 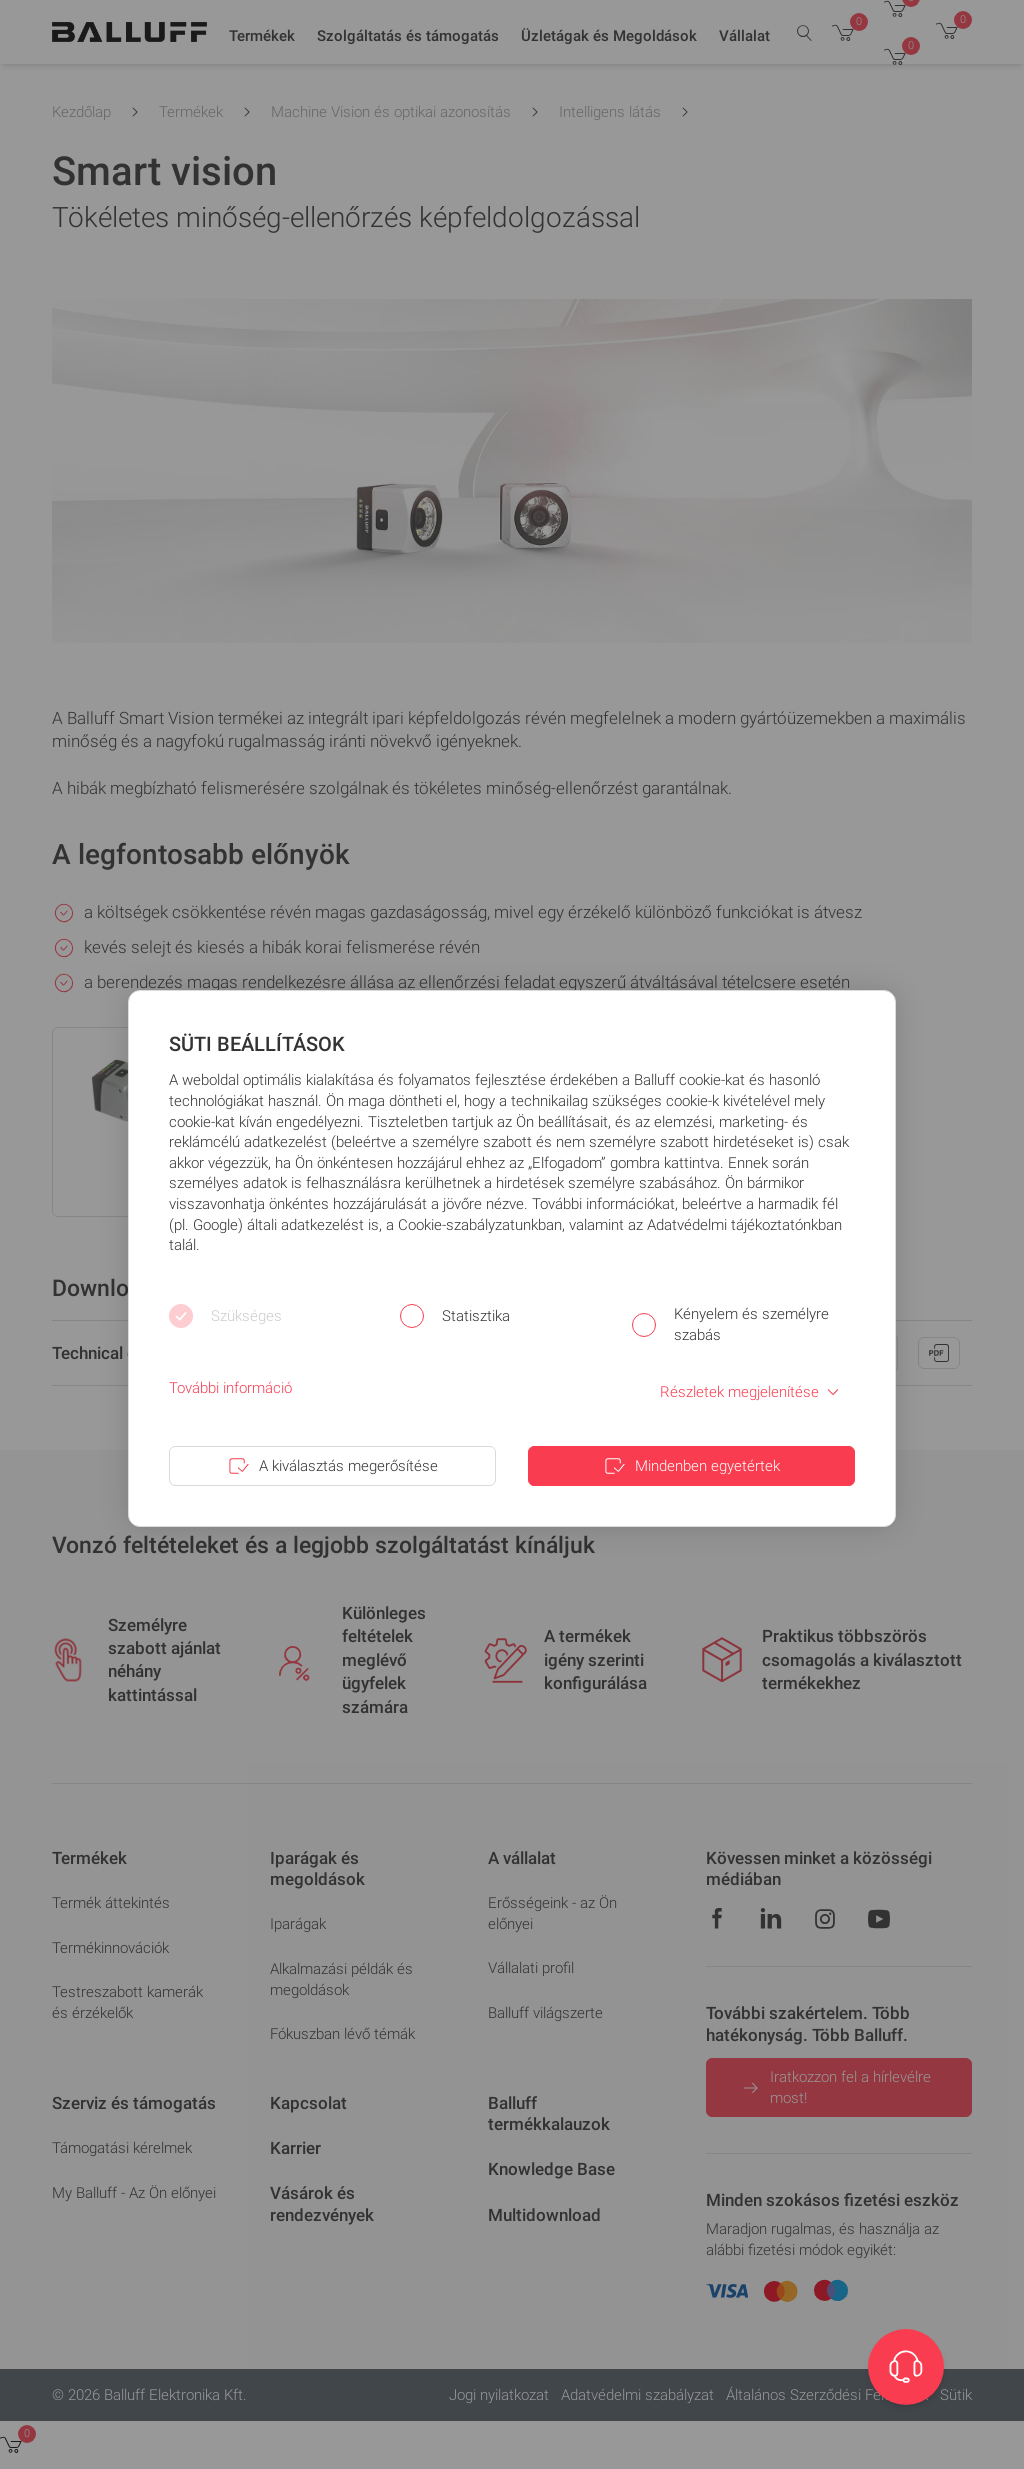 What do you see at coordinates (230, 1388) in the screenshot?
I see `További információ` at bounding box center [230, 1388].